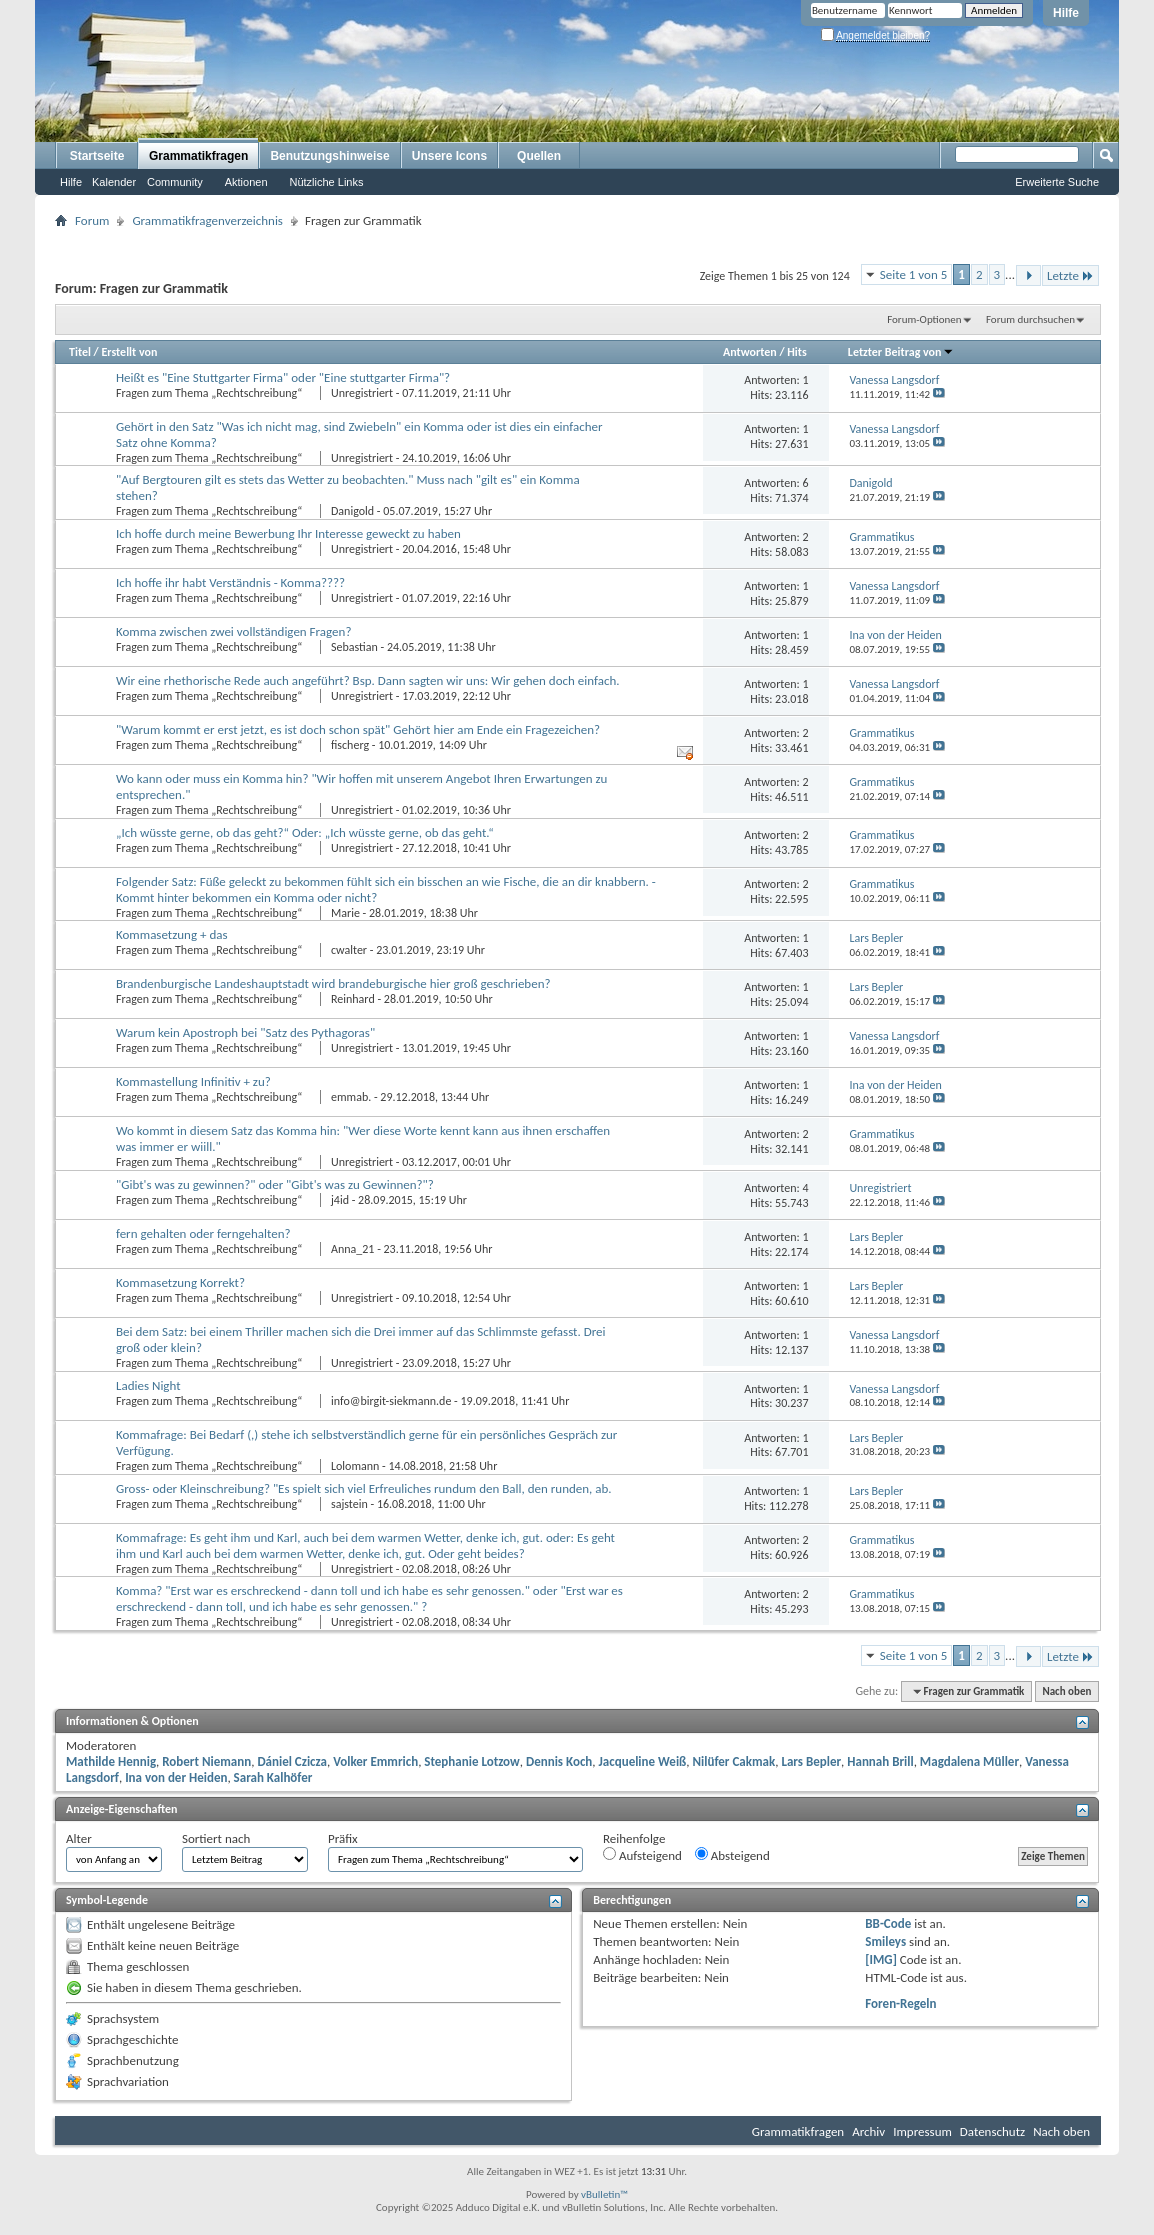 The width and height of the screenshot is (1154, 2235). Describe the element at coordinates (329, 156) in the screenshot. I see `Benutzungshinweise` at that location.